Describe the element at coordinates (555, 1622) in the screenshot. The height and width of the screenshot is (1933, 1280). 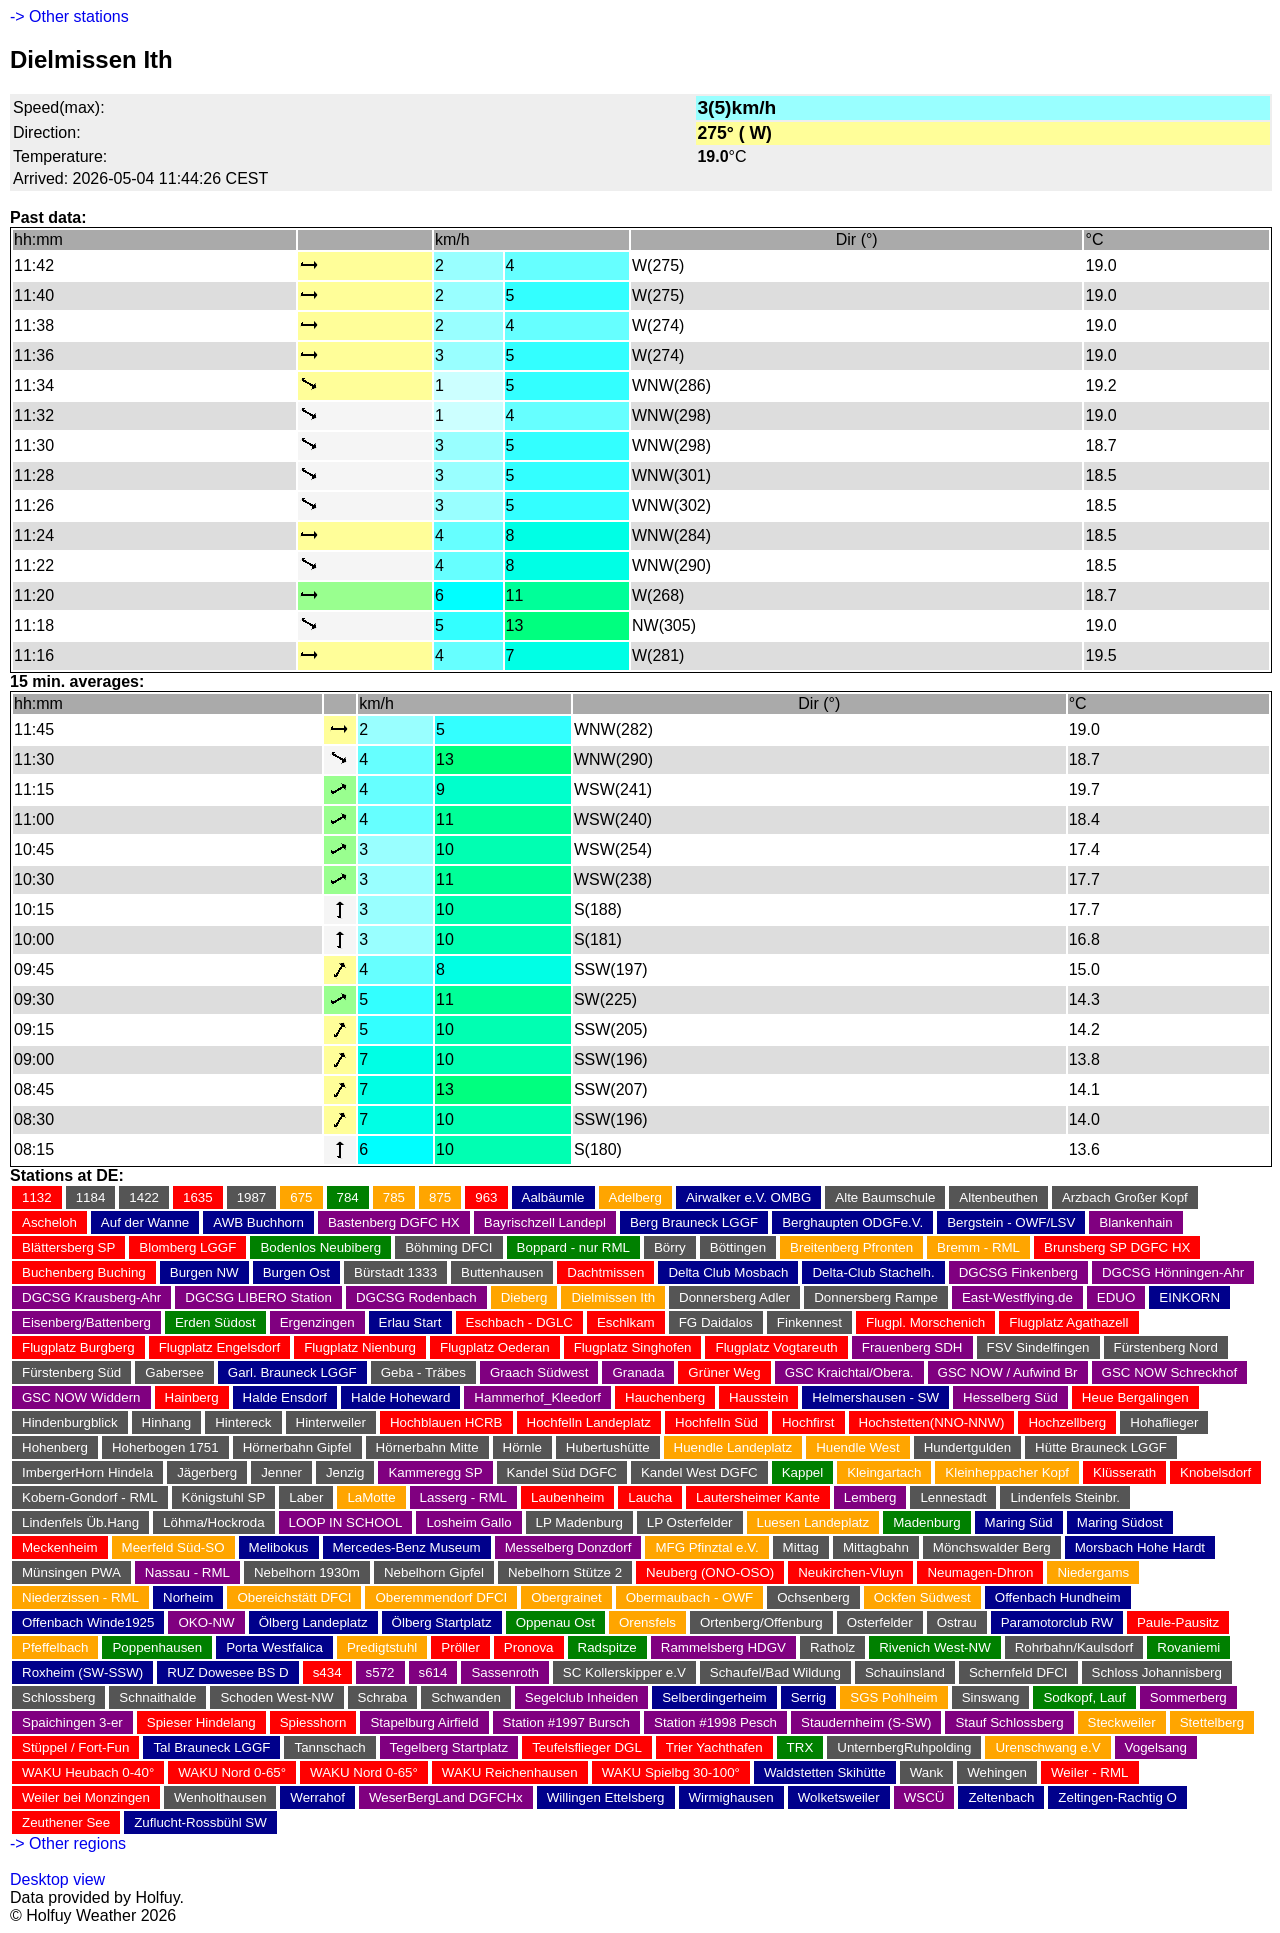
I see `Oppenau Ost` at that location.